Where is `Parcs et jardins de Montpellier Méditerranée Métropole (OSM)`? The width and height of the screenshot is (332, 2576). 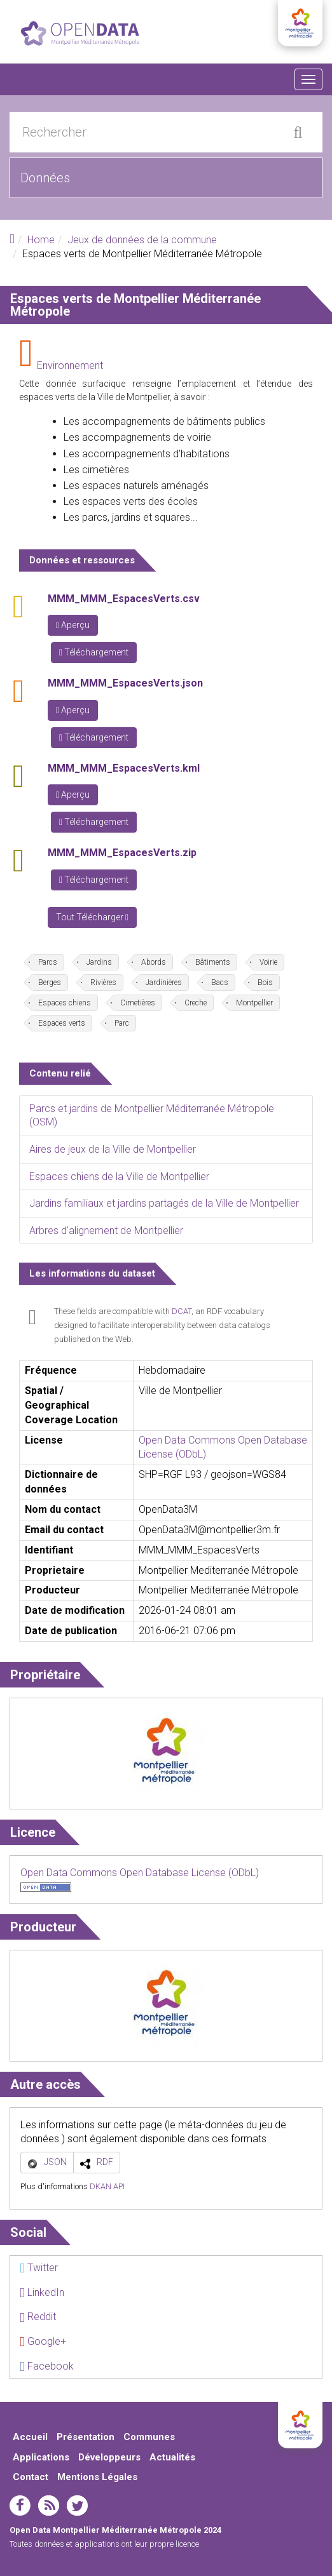 Parcs et jardins de Montpellier Méditerranée Métropole (OSM) is located at coordinates (151, 1116).